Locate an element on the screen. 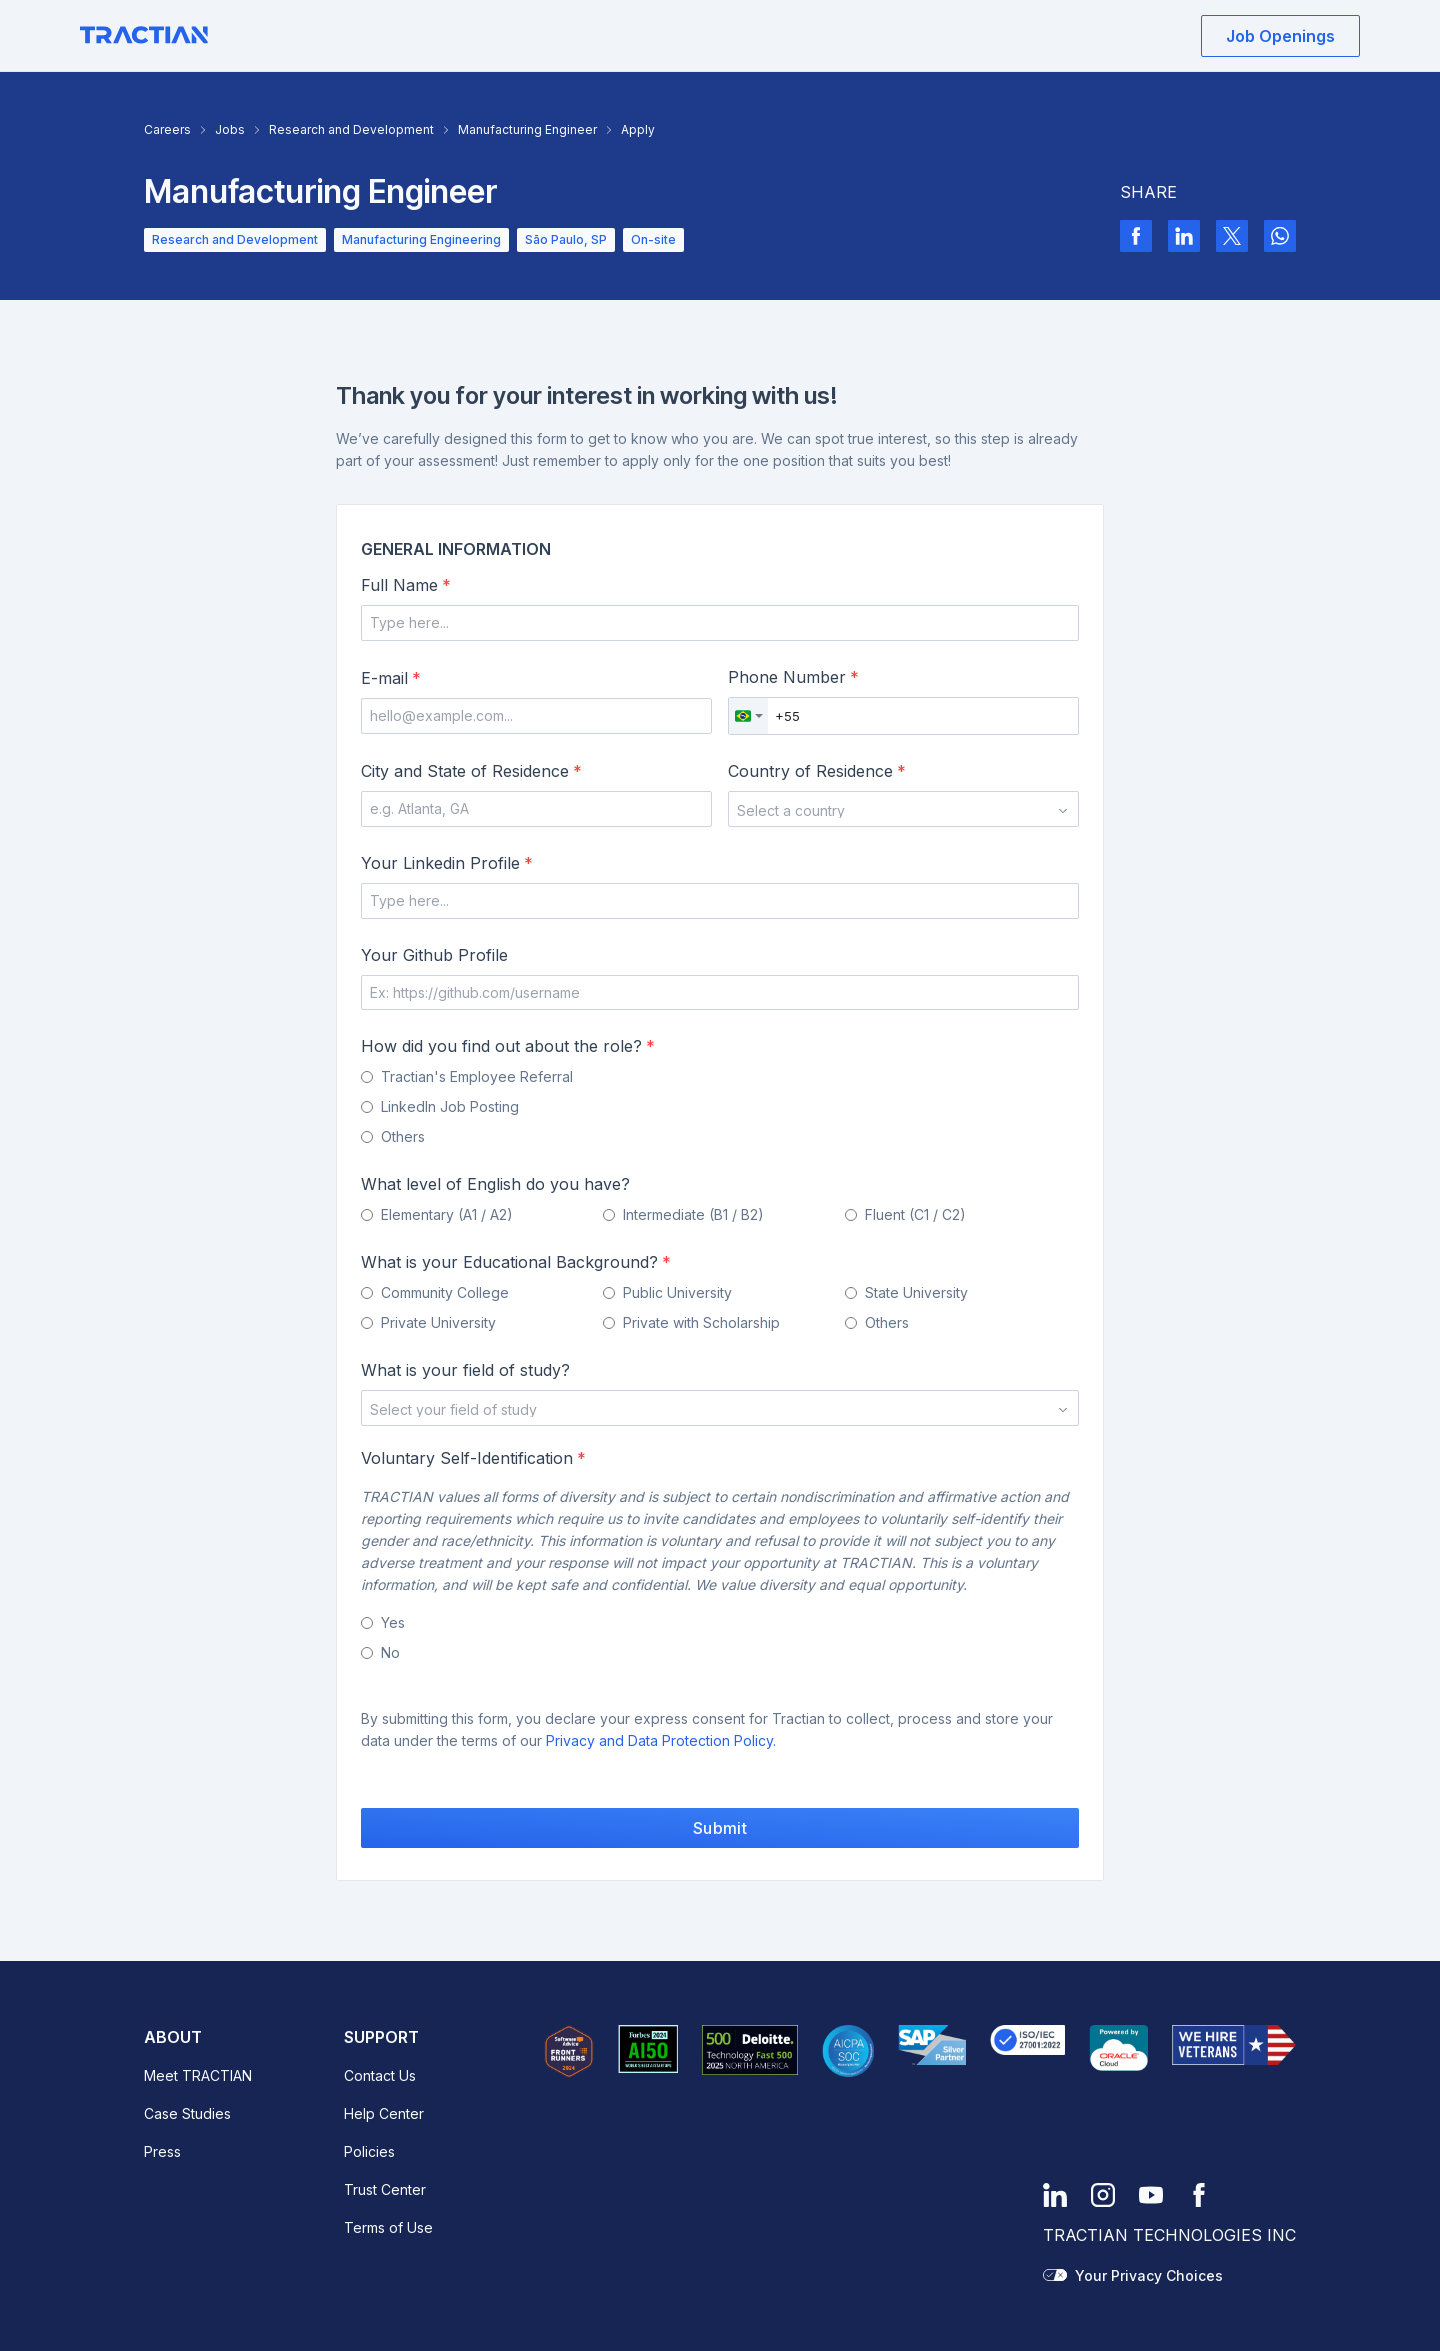 This screenshot has height=2351, width=1440. What level of English do you have? is located at coordinates (495, 1184).